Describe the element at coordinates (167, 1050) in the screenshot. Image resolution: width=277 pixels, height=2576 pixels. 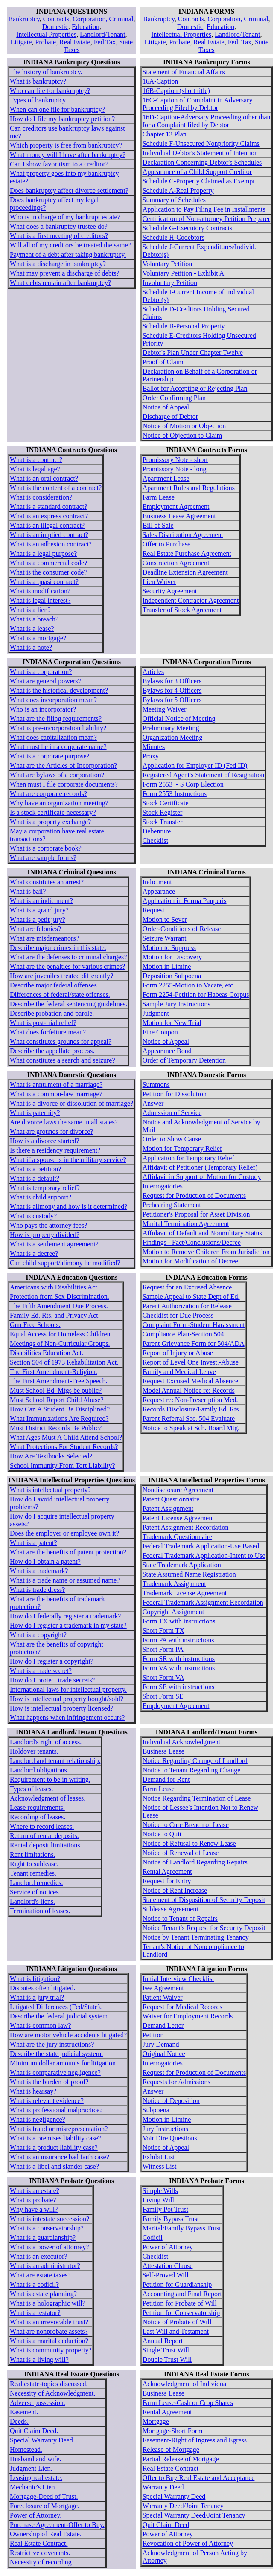
I see `Appearance Bond` at that location.